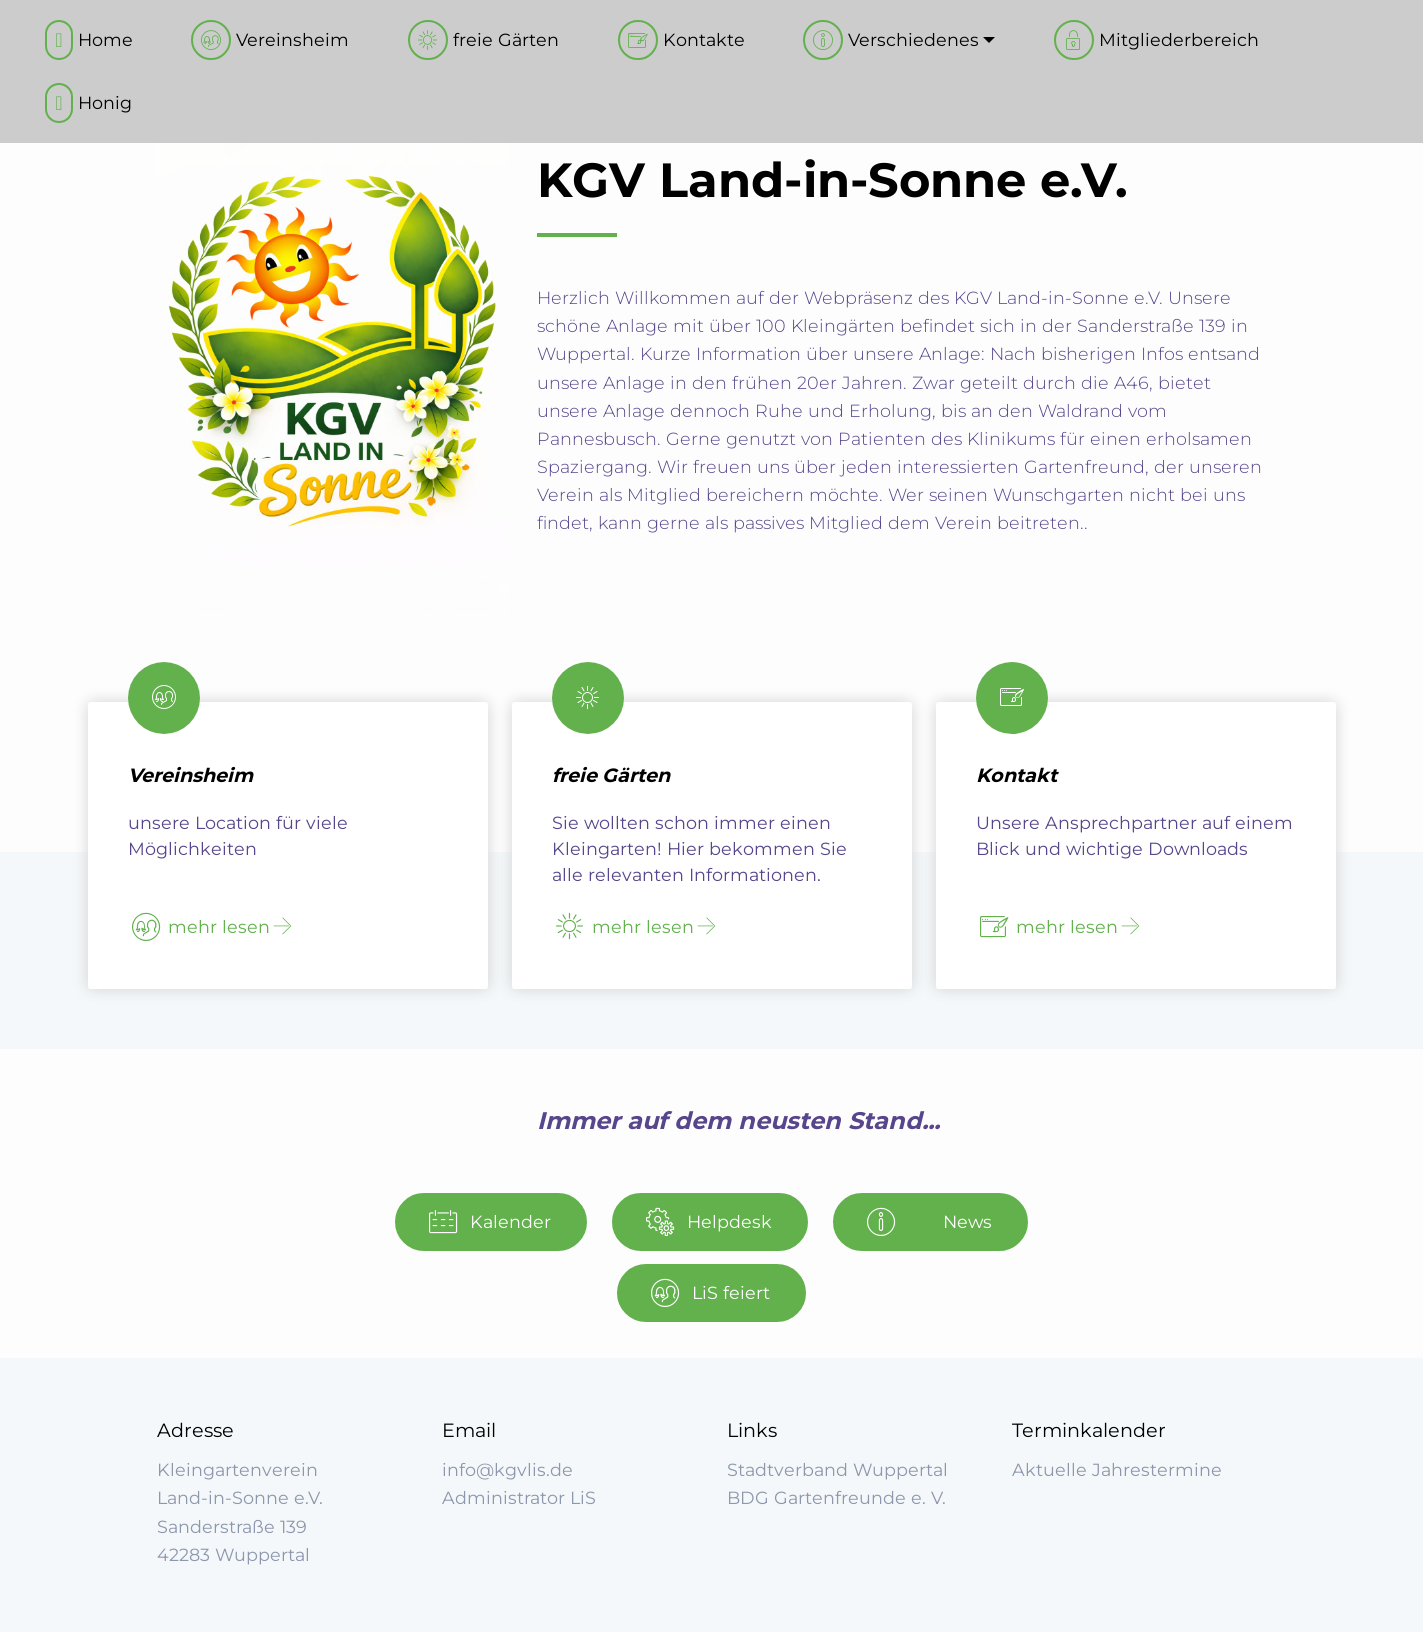 The height and width of the screenshot is (1632, 1423). I want to click on BDG Gartenfreunde e. V., so click(836, 1497).